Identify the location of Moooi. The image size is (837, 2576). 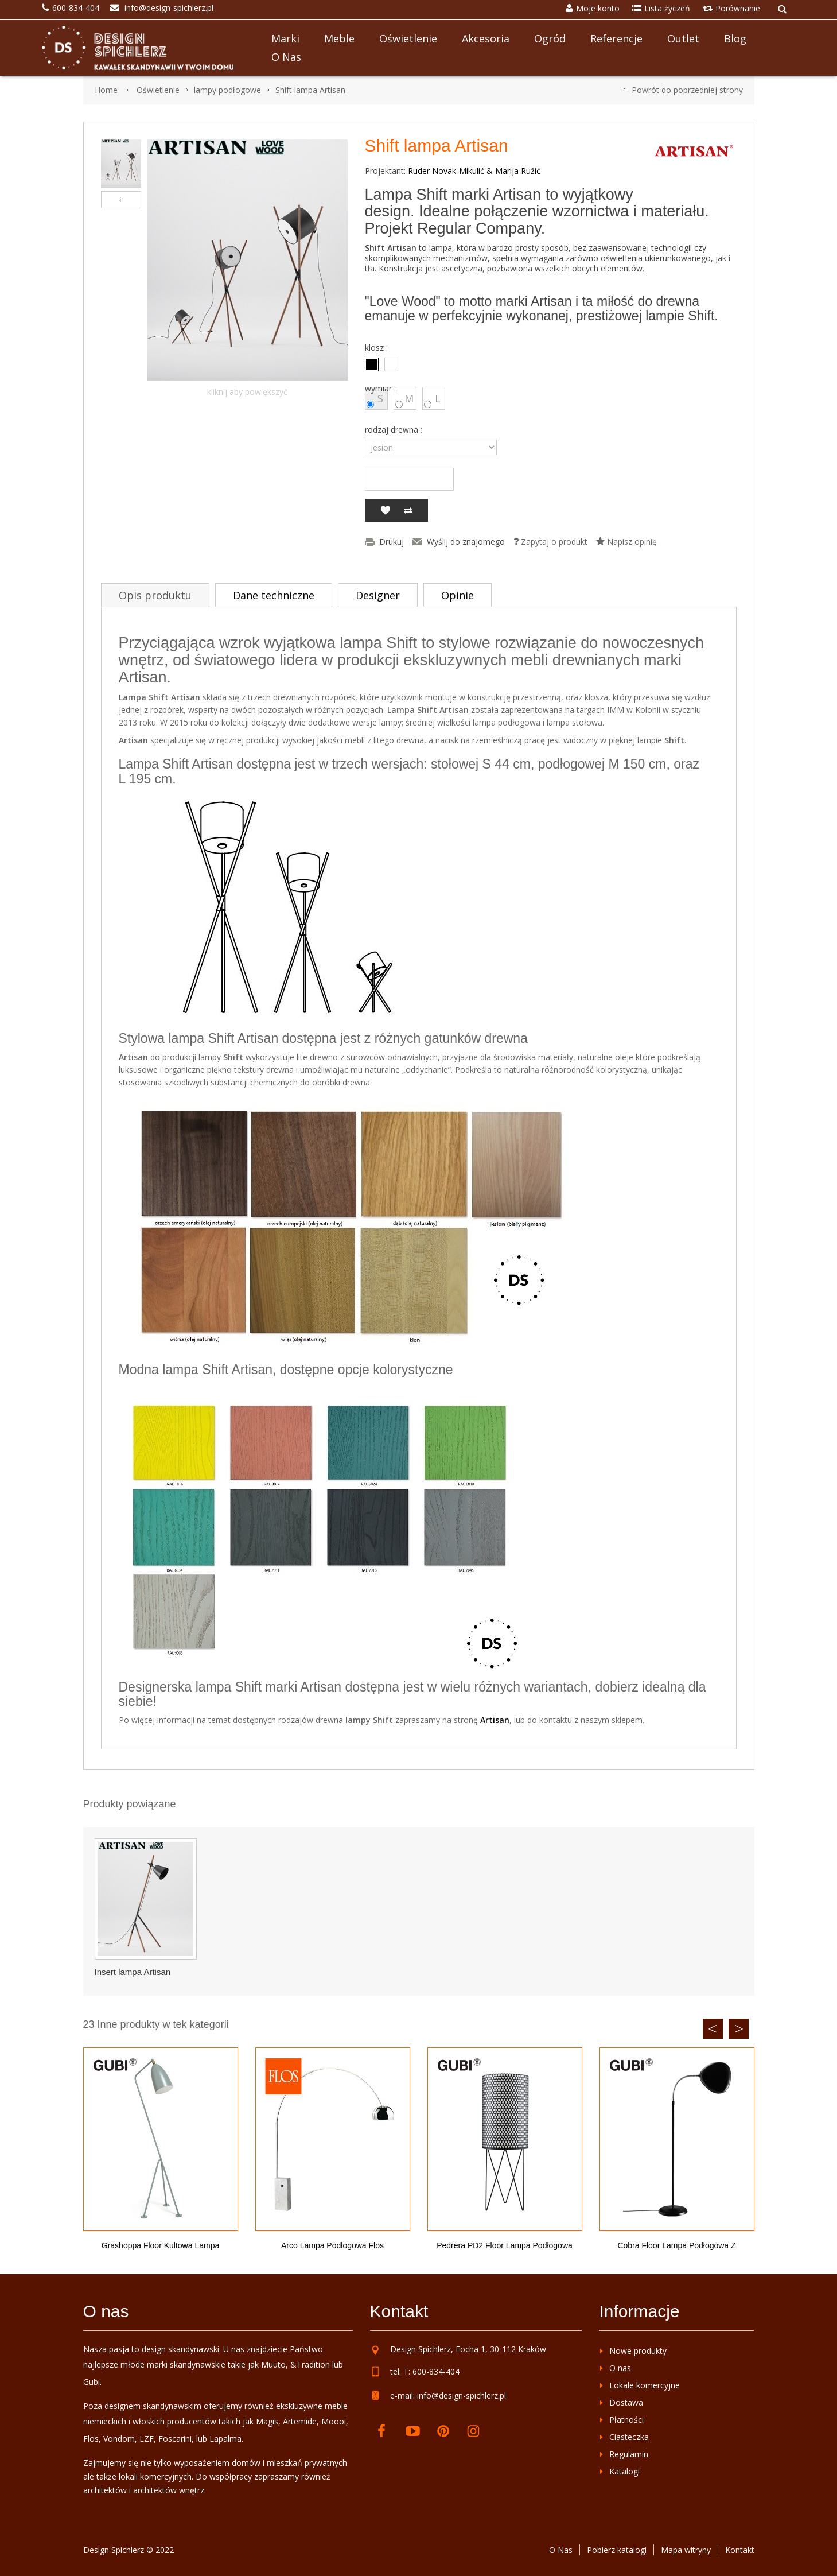
(333, 2421).